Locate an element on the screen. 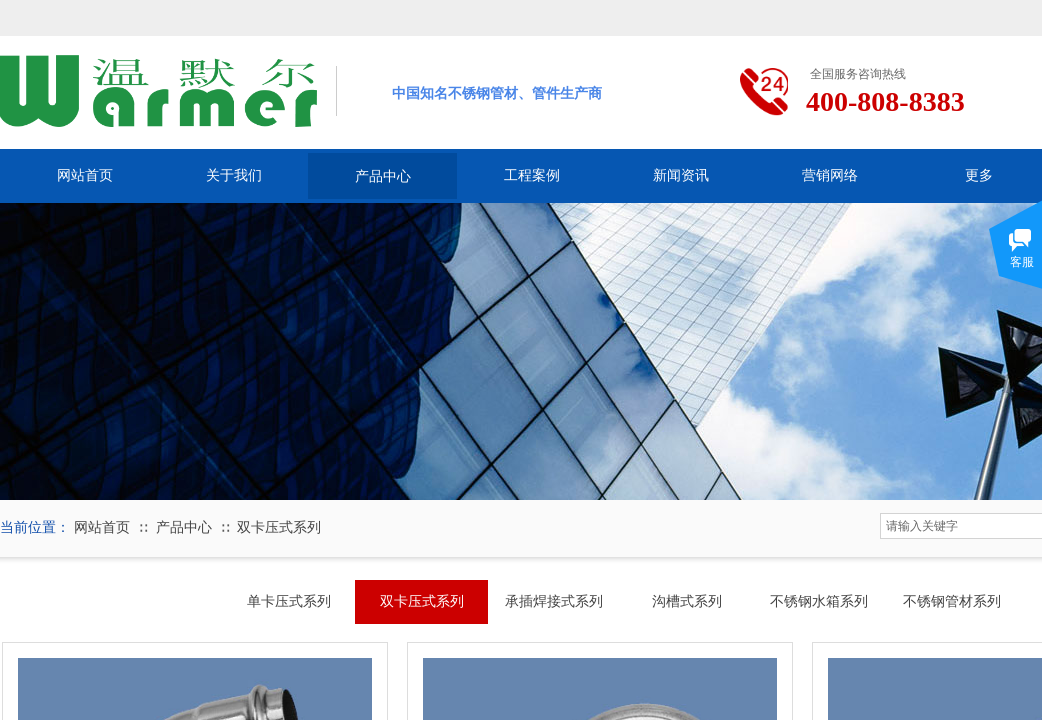 This screenshot has height=720, width=1042. 新闻资讯 is located at coordinates (681, 175).